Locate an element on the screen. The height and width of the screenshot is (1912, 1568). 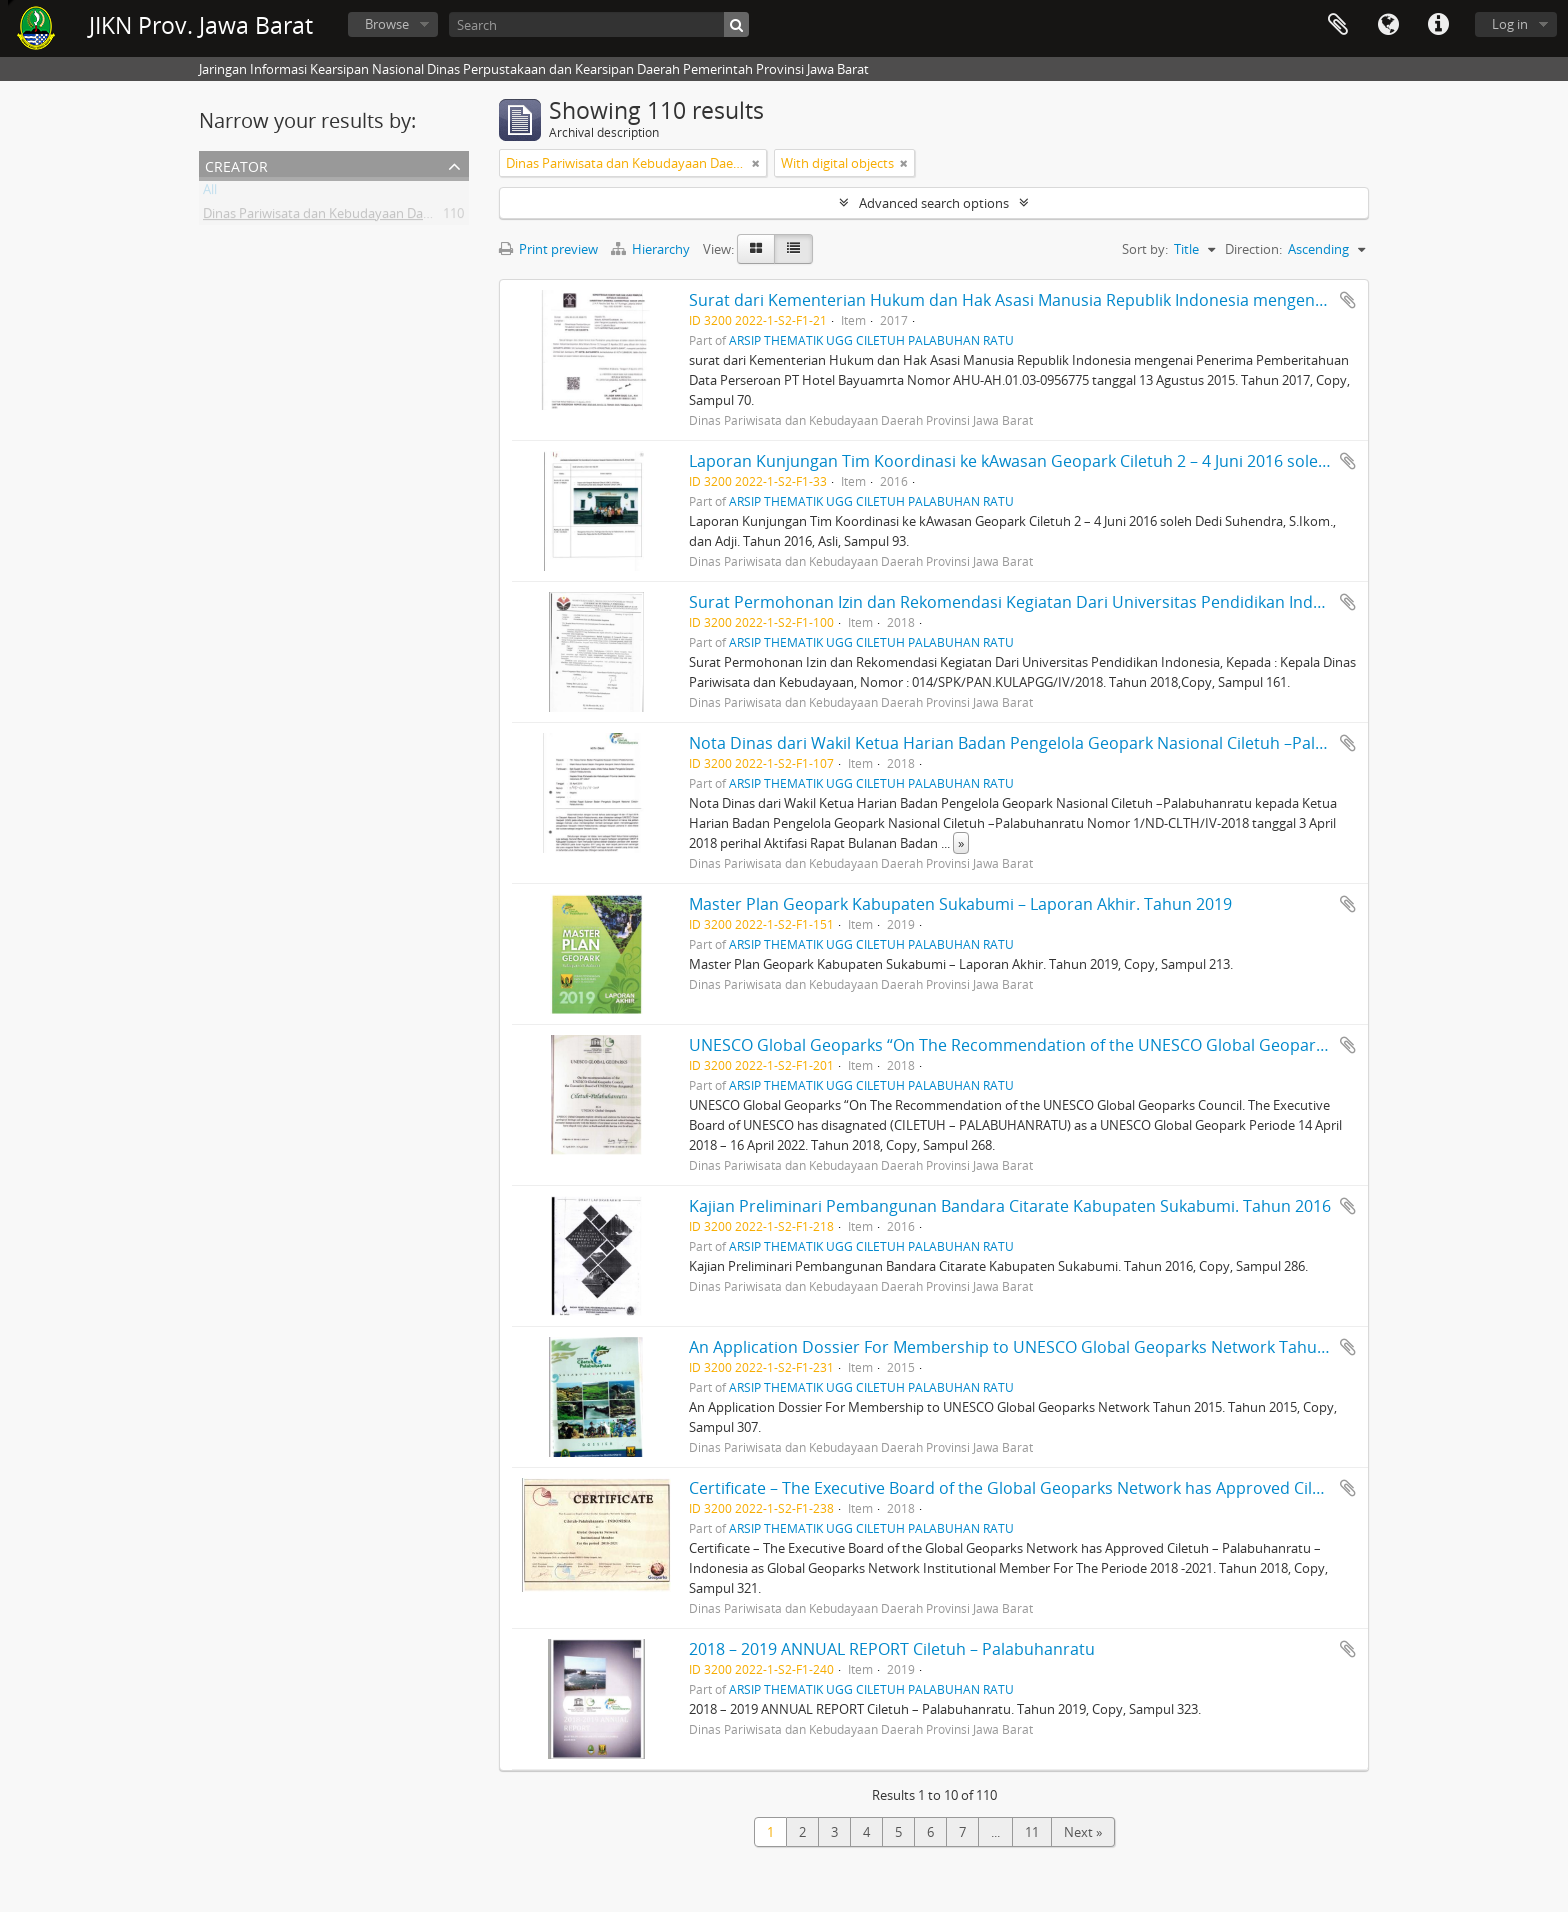
Advanced search options is located at coordinates (934, 203).